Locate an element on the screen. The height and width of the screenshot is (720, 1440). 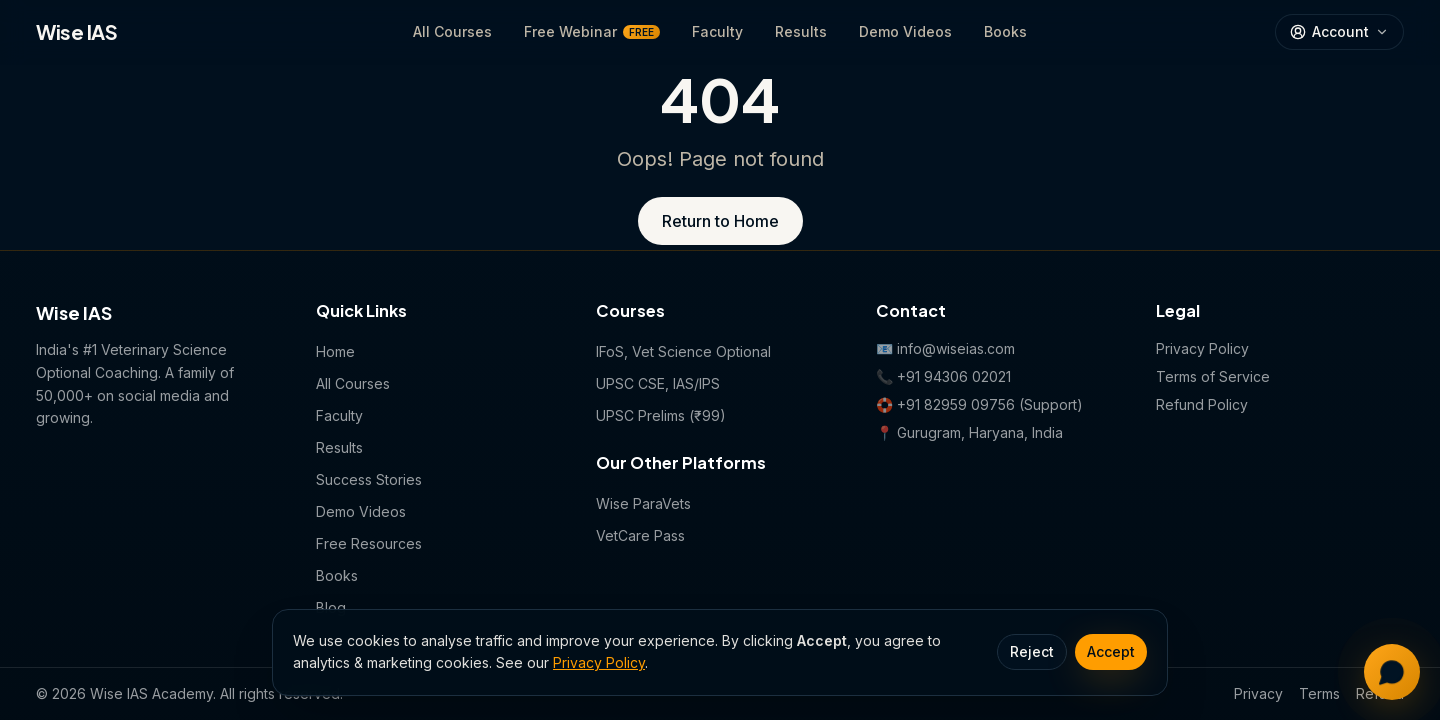
IFoS, Vet Science Optional is located at coordinates (683, 351).